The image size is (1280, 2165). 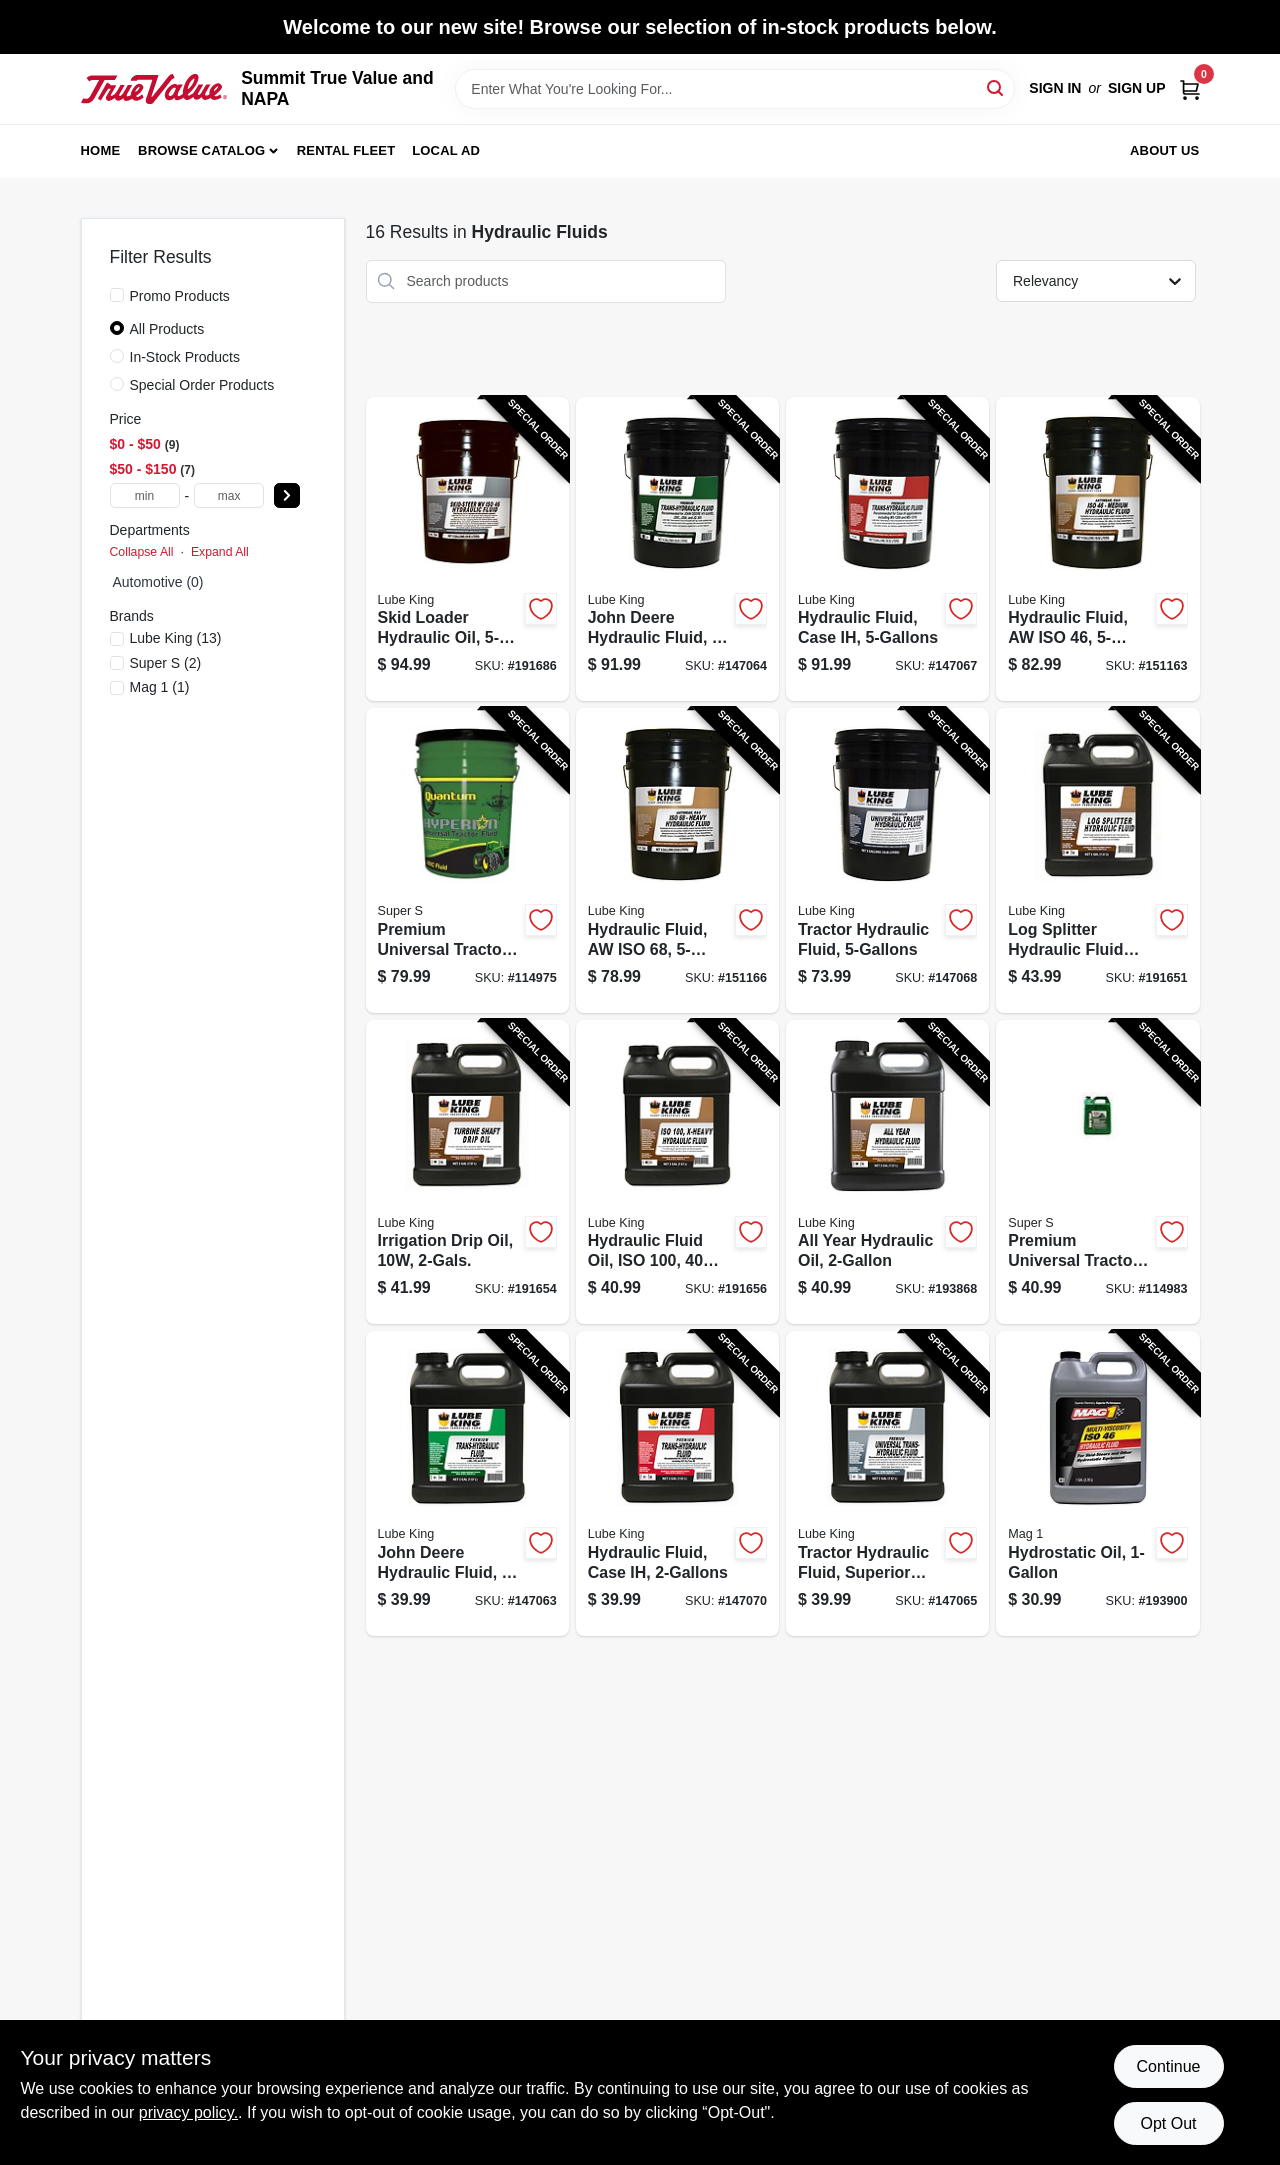 What do you see at coordinates (202, 385) in the screenshot?
I see `Special Order Products` at bounding box center [202, 385].